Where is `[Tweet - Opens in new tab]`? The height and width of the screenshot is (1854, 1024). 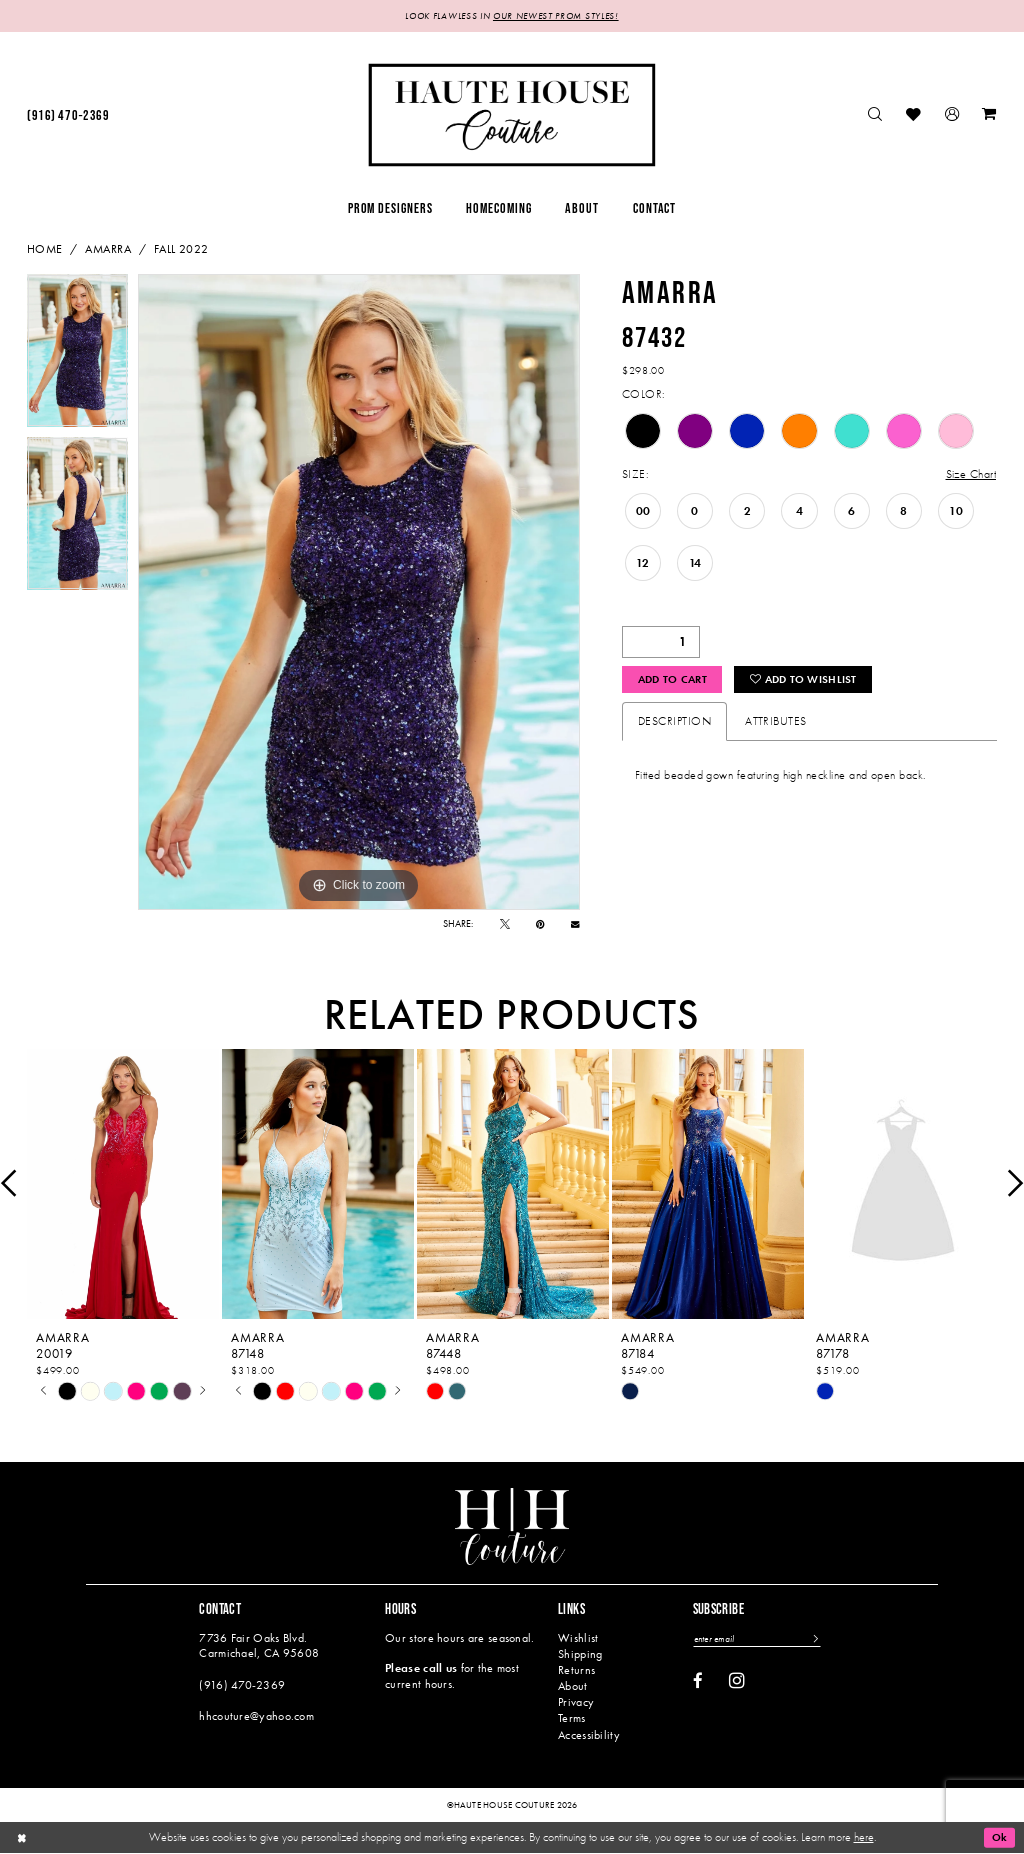
[Tweet - Opens in new tab] is located at coordinates (505, 925).